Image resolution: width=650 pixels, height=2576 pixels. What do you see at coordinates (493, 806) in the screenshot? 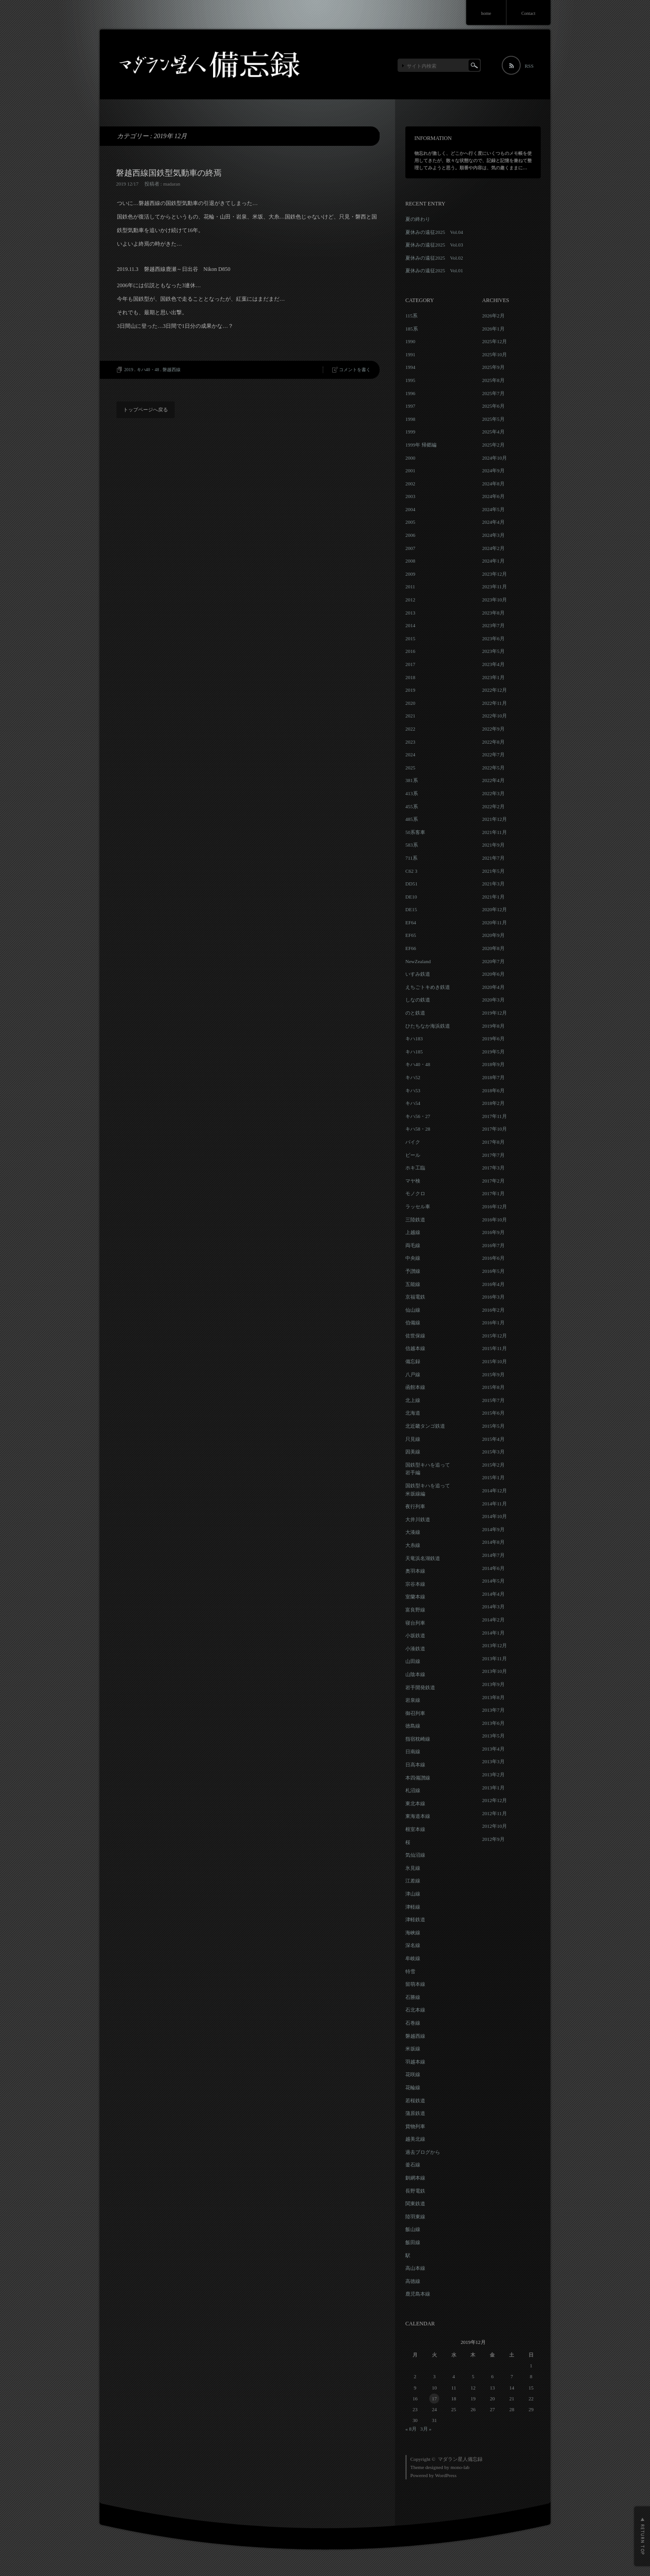
I see `2022年2月` at bounding box center [493, 806].